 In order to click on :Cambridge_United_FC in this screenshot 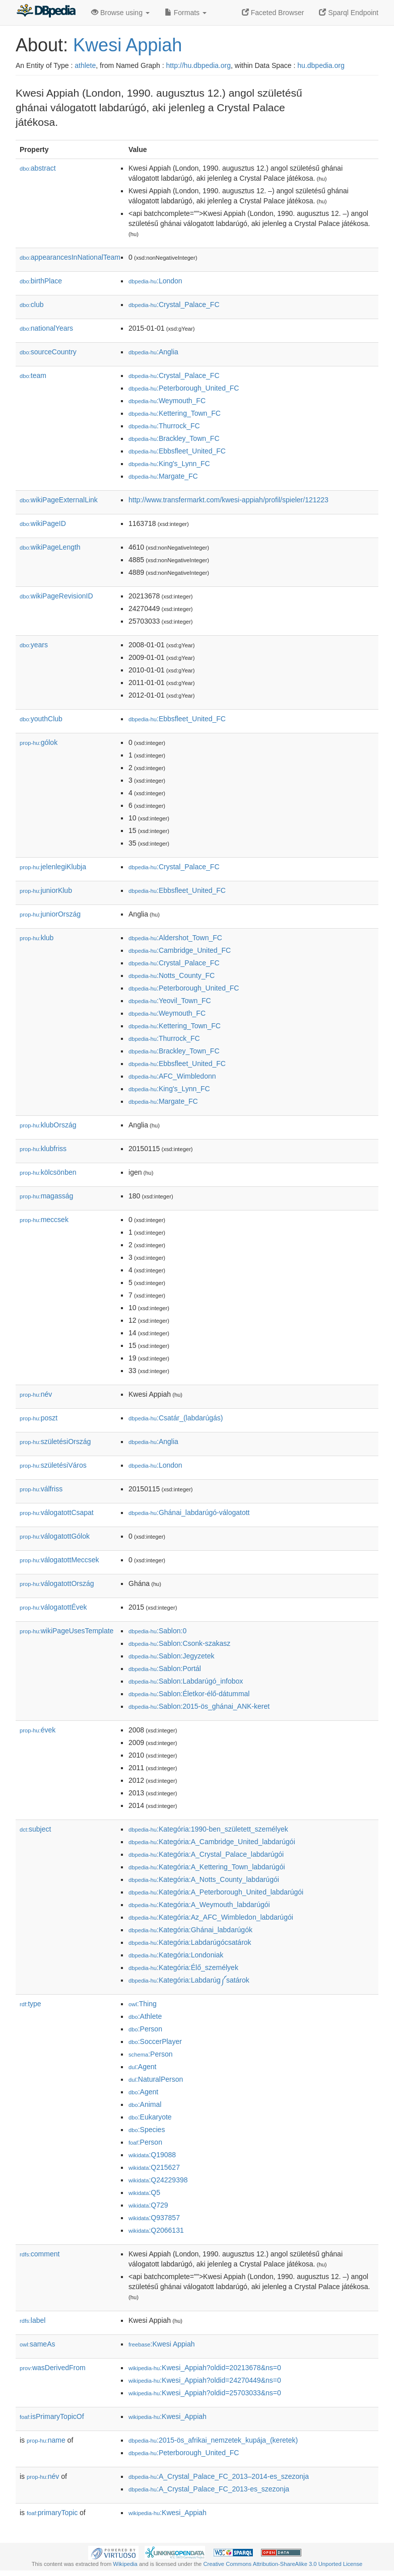, I will do `click(179, 950)`.